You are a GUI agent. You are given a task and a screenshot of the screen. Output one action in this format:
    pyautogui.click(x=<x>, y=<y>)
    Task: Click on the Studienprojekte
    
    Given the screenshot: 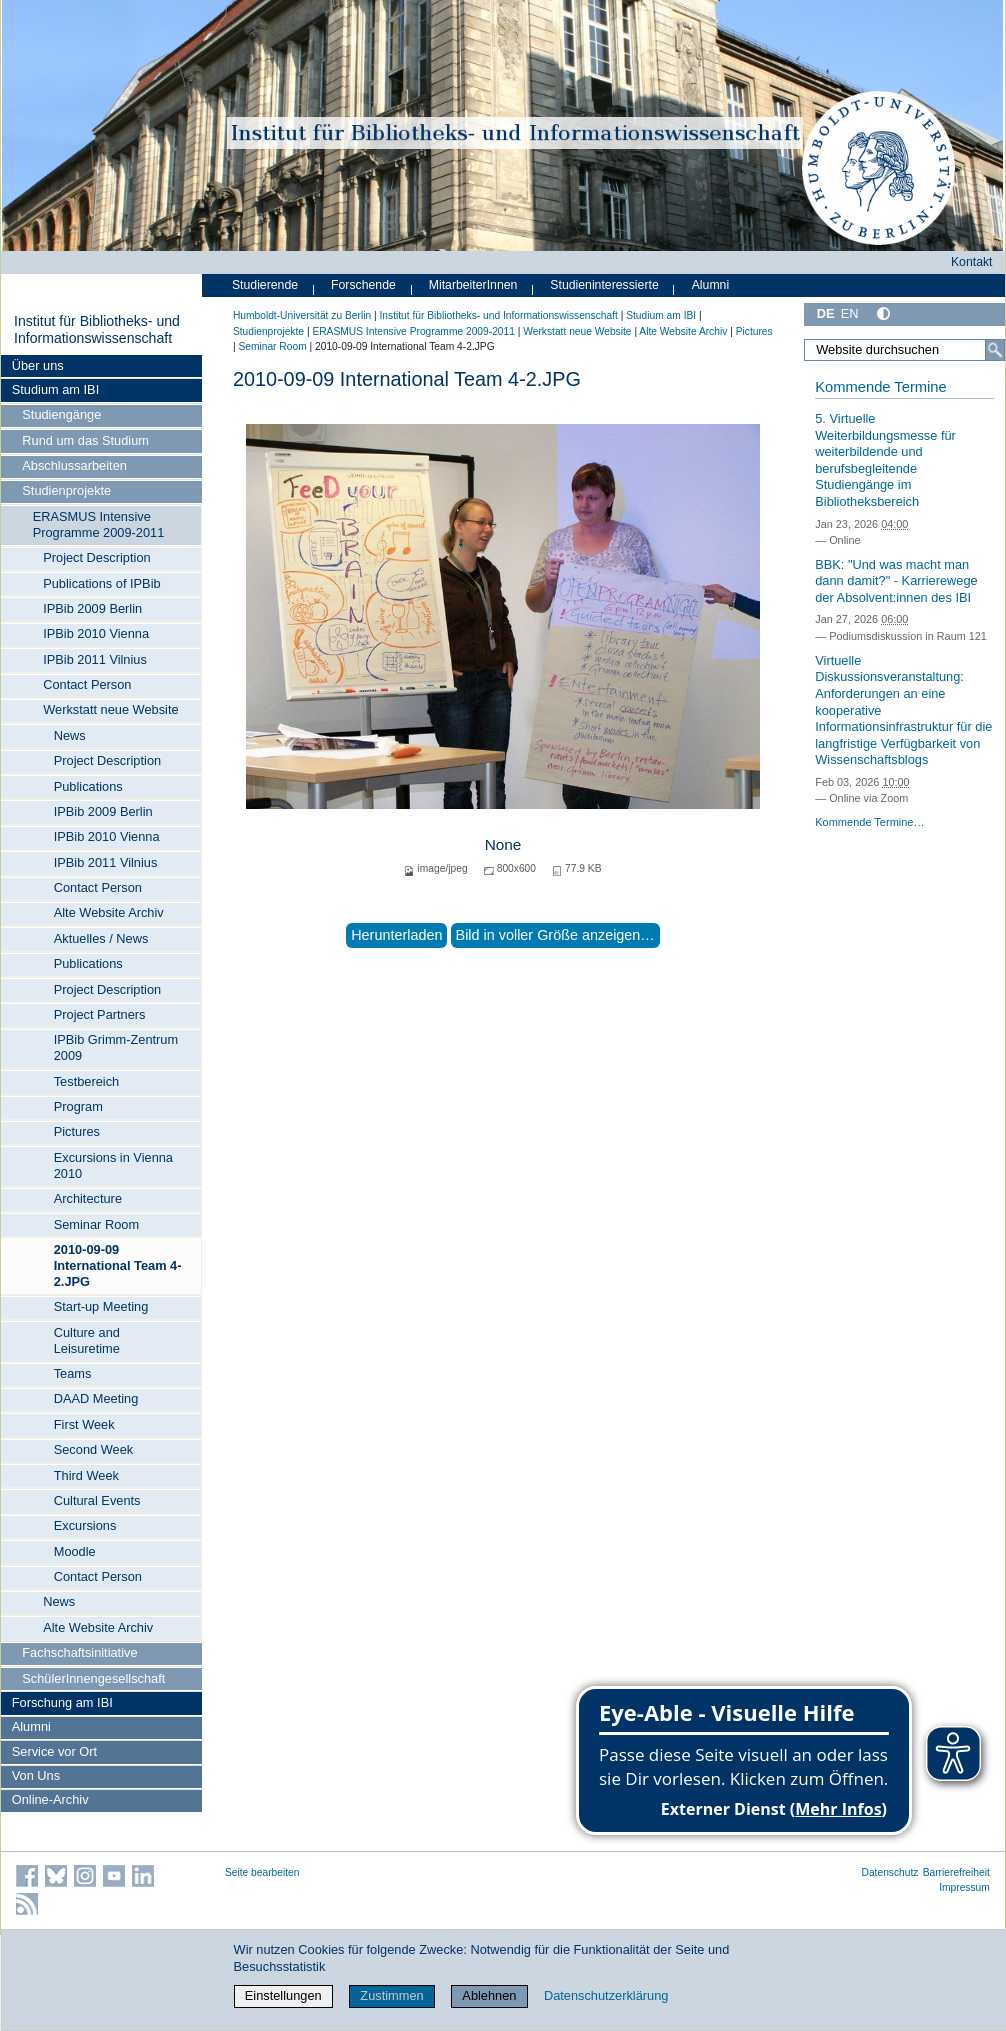 What is the action you would take?
    pyautogui.click(x=66, y=490)
    